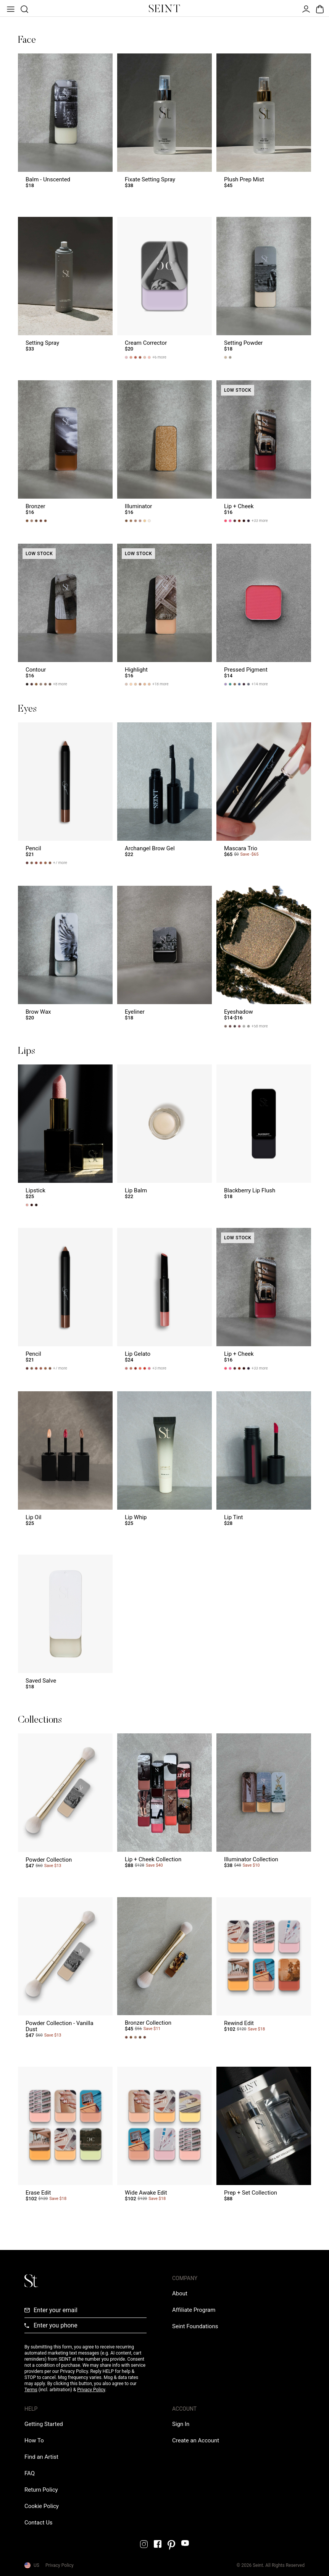  Describe the element at coordinates (164, 793) in the screenshot. I see `[Archangel Brow Gel Link]` at that location.